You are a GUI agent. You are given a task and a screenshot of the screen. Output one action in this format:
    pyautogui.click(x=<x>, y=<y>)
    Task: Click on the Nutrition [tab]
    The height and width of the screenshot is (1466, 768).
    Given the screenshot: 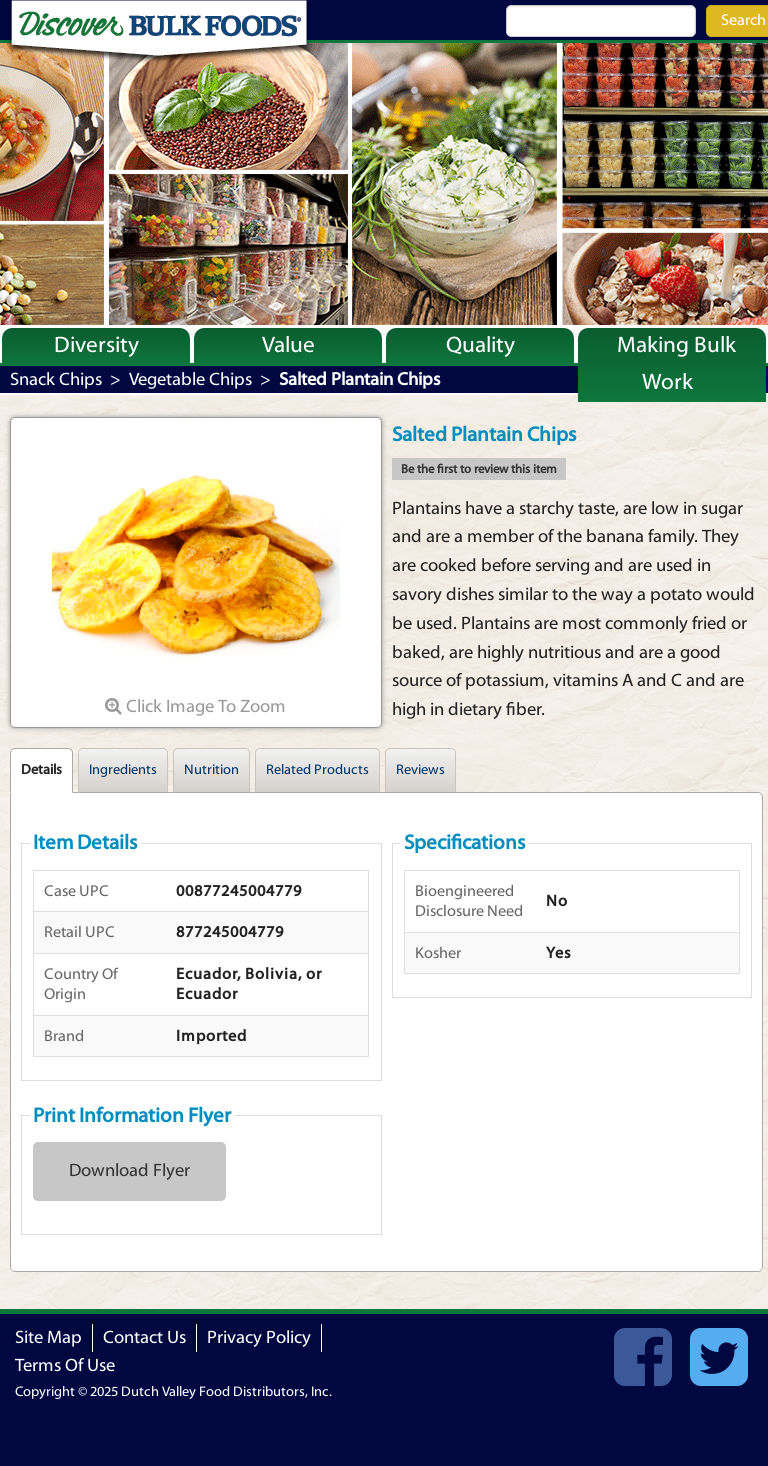 What is the action you would take?
    pyautogui.click(x=211, y=770)
    